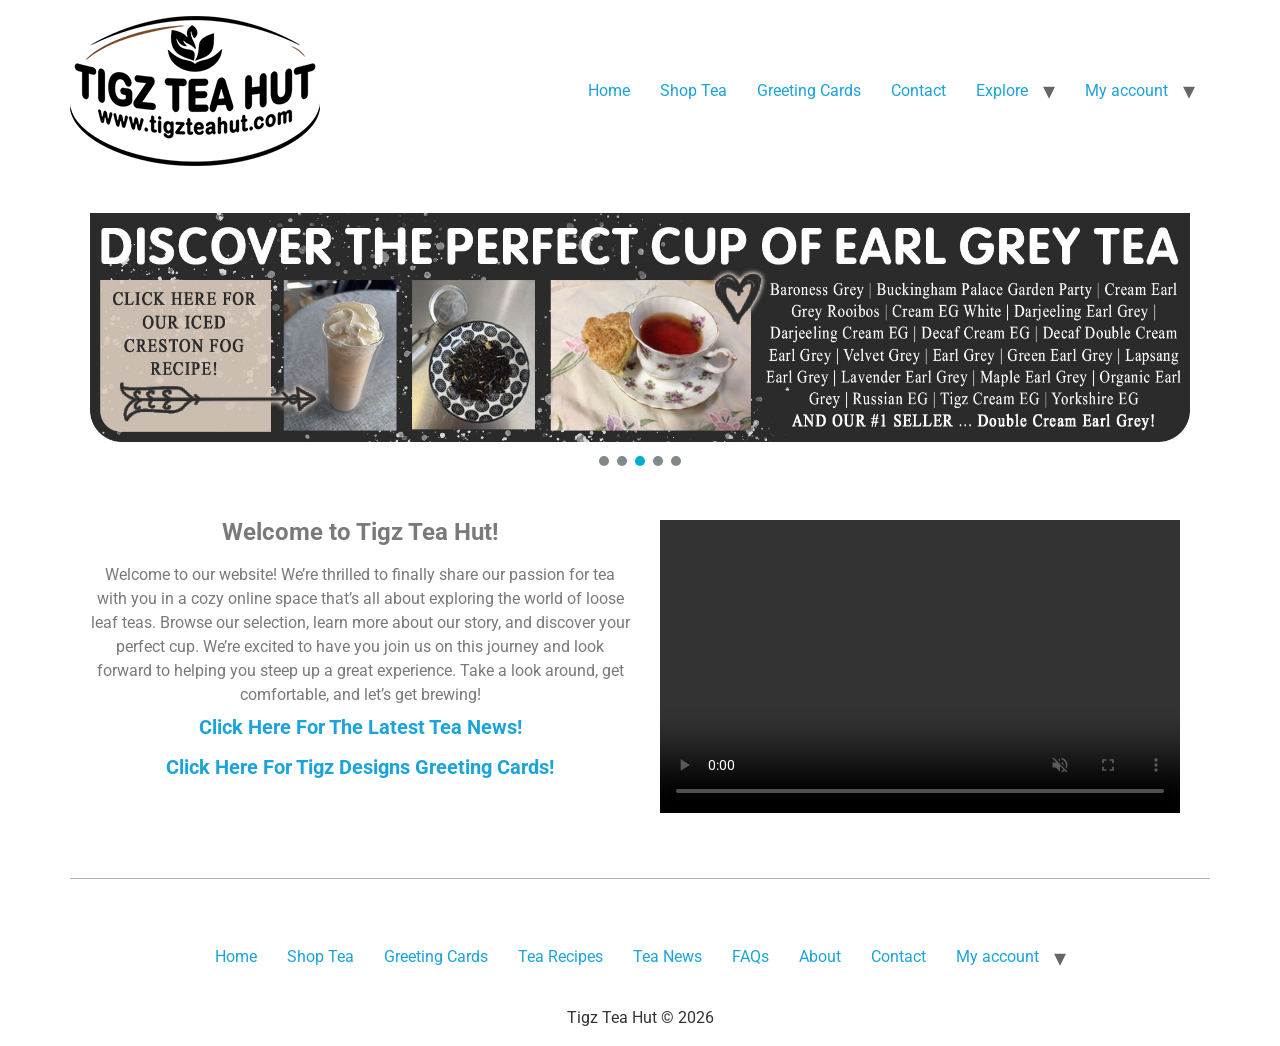  Describe the element at coordinates (667, 956) in the screenshot. I see `Tea News` at that location.